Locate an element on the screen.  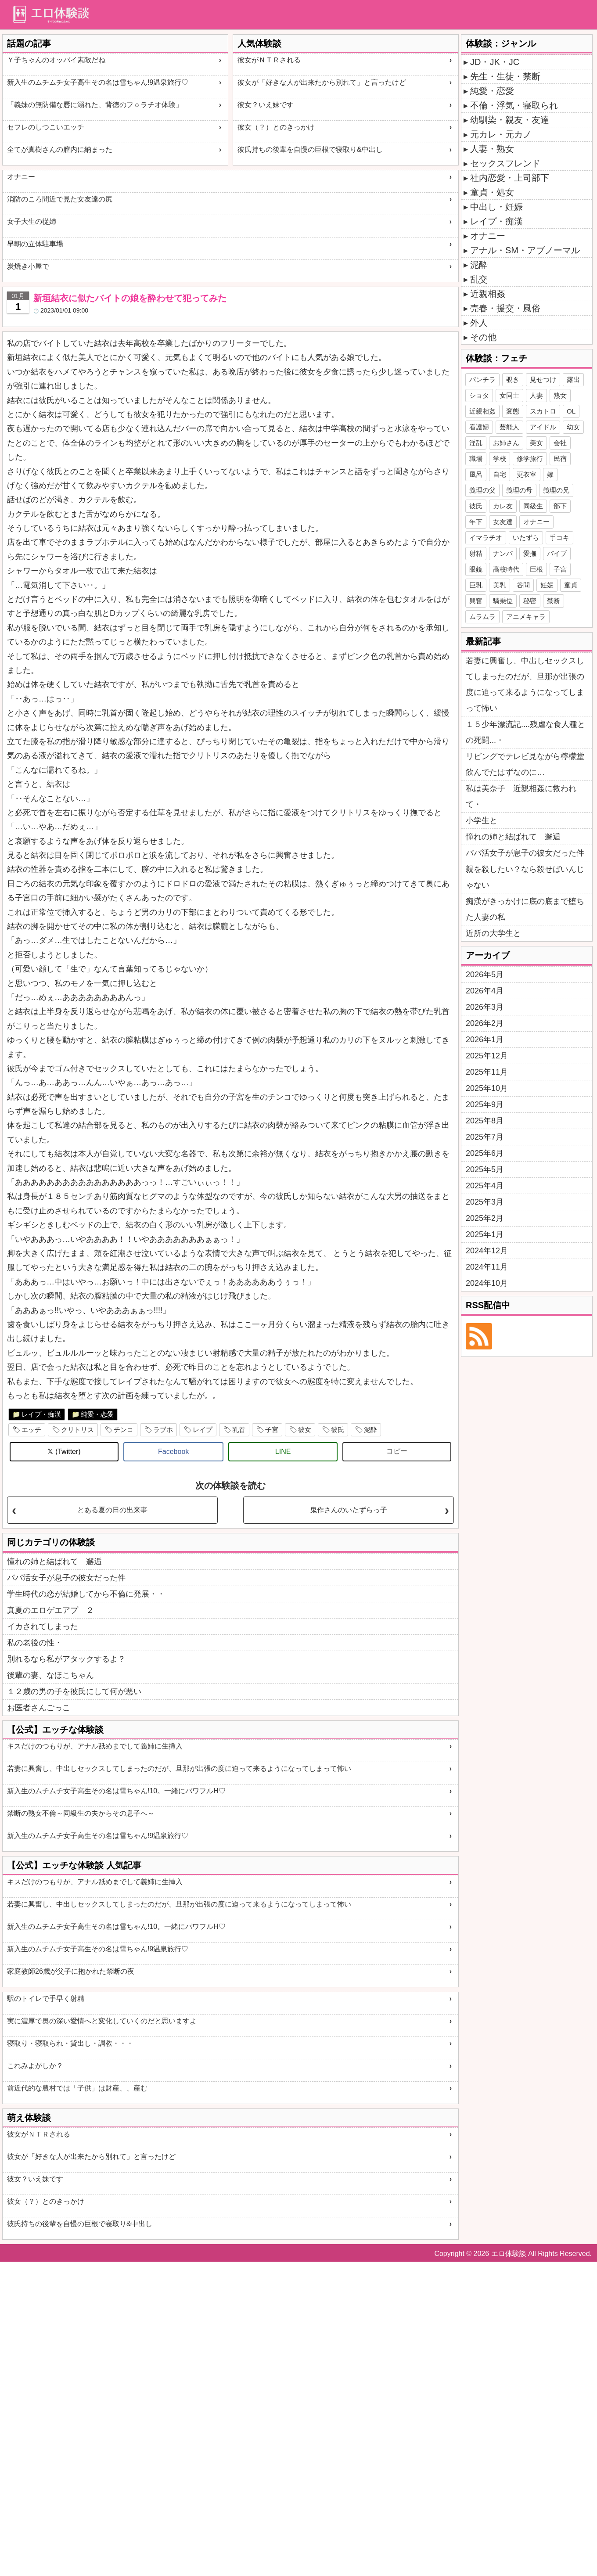
その他 is located at coordinates (483, 337).